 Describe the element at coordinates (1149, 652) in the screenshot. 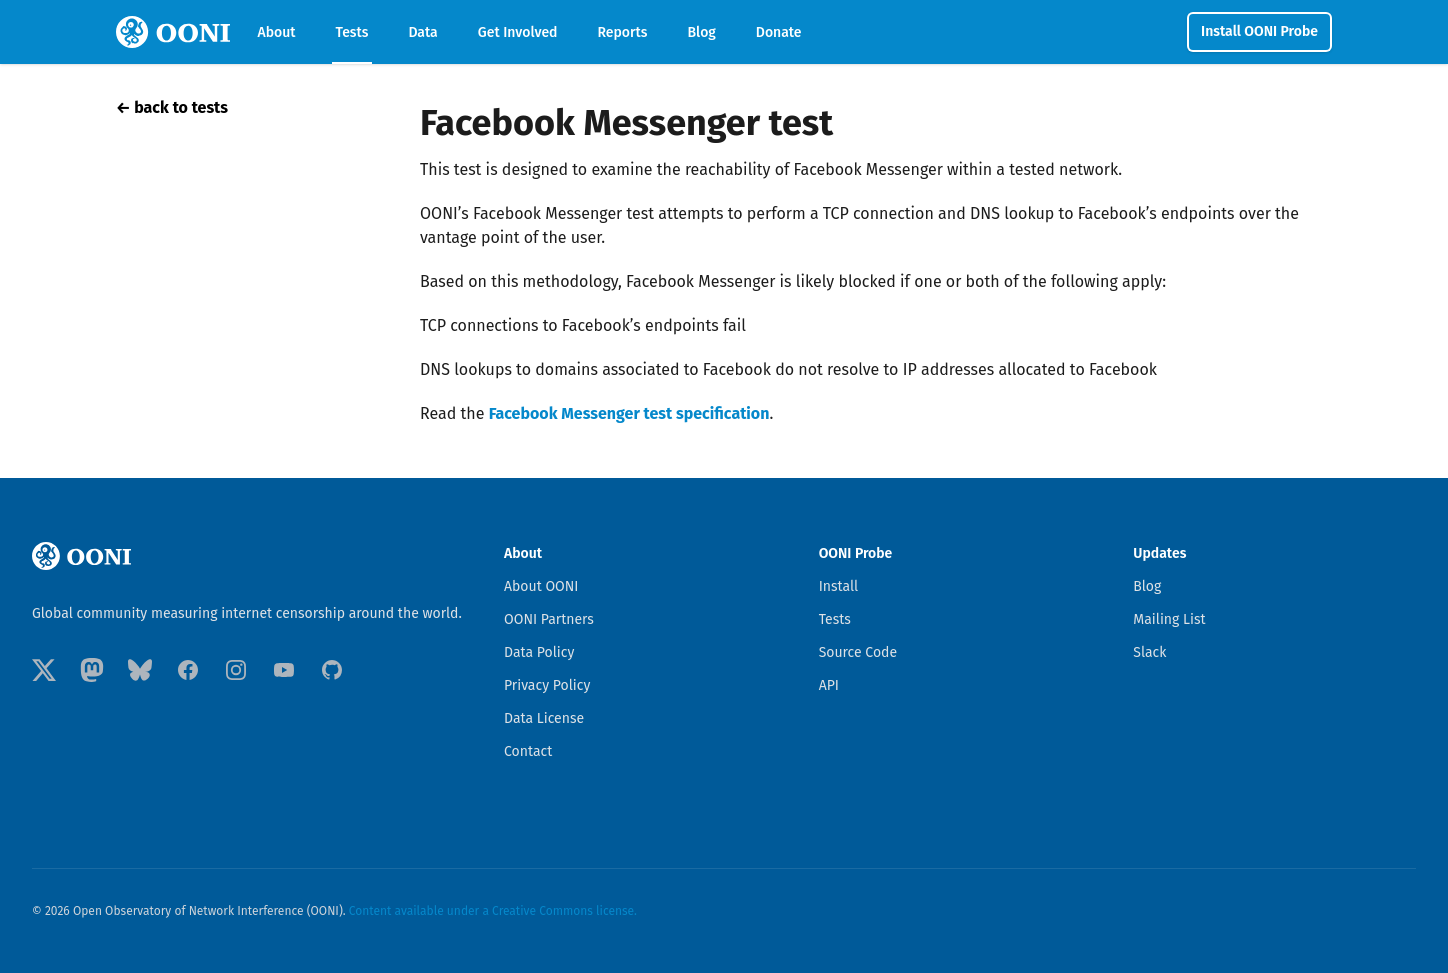

I see `Slack` at that location.